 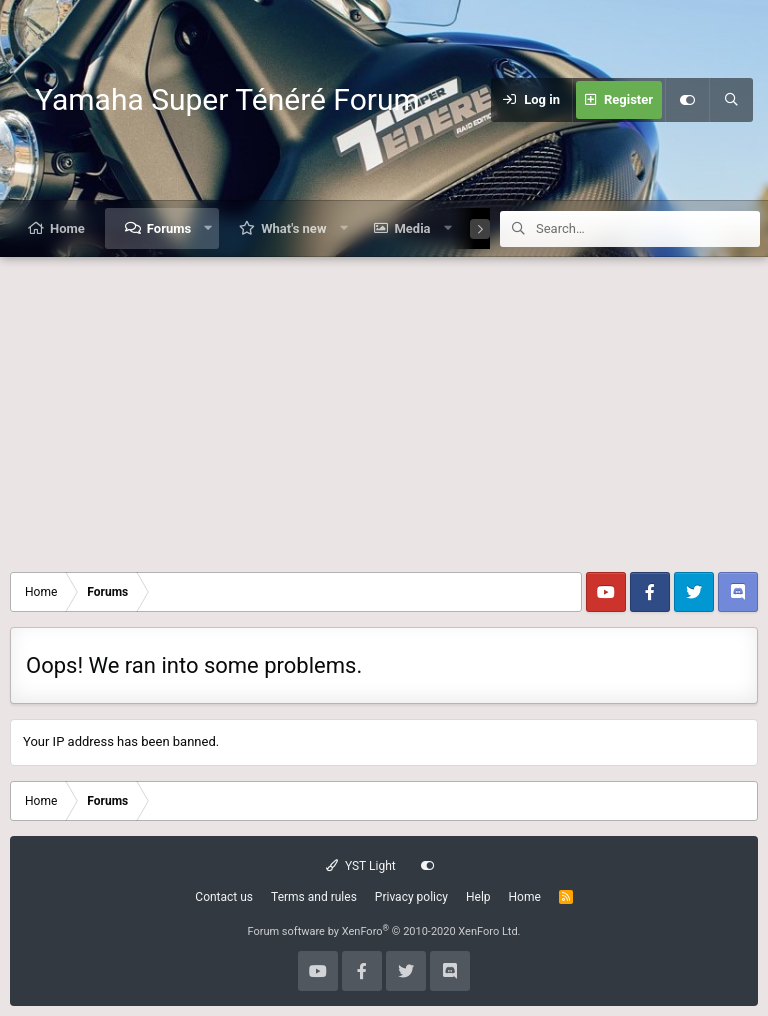 What do you see at coordinates (293, 228) in the screenshot?
I see `What's new` at bounding box center [293, 228].